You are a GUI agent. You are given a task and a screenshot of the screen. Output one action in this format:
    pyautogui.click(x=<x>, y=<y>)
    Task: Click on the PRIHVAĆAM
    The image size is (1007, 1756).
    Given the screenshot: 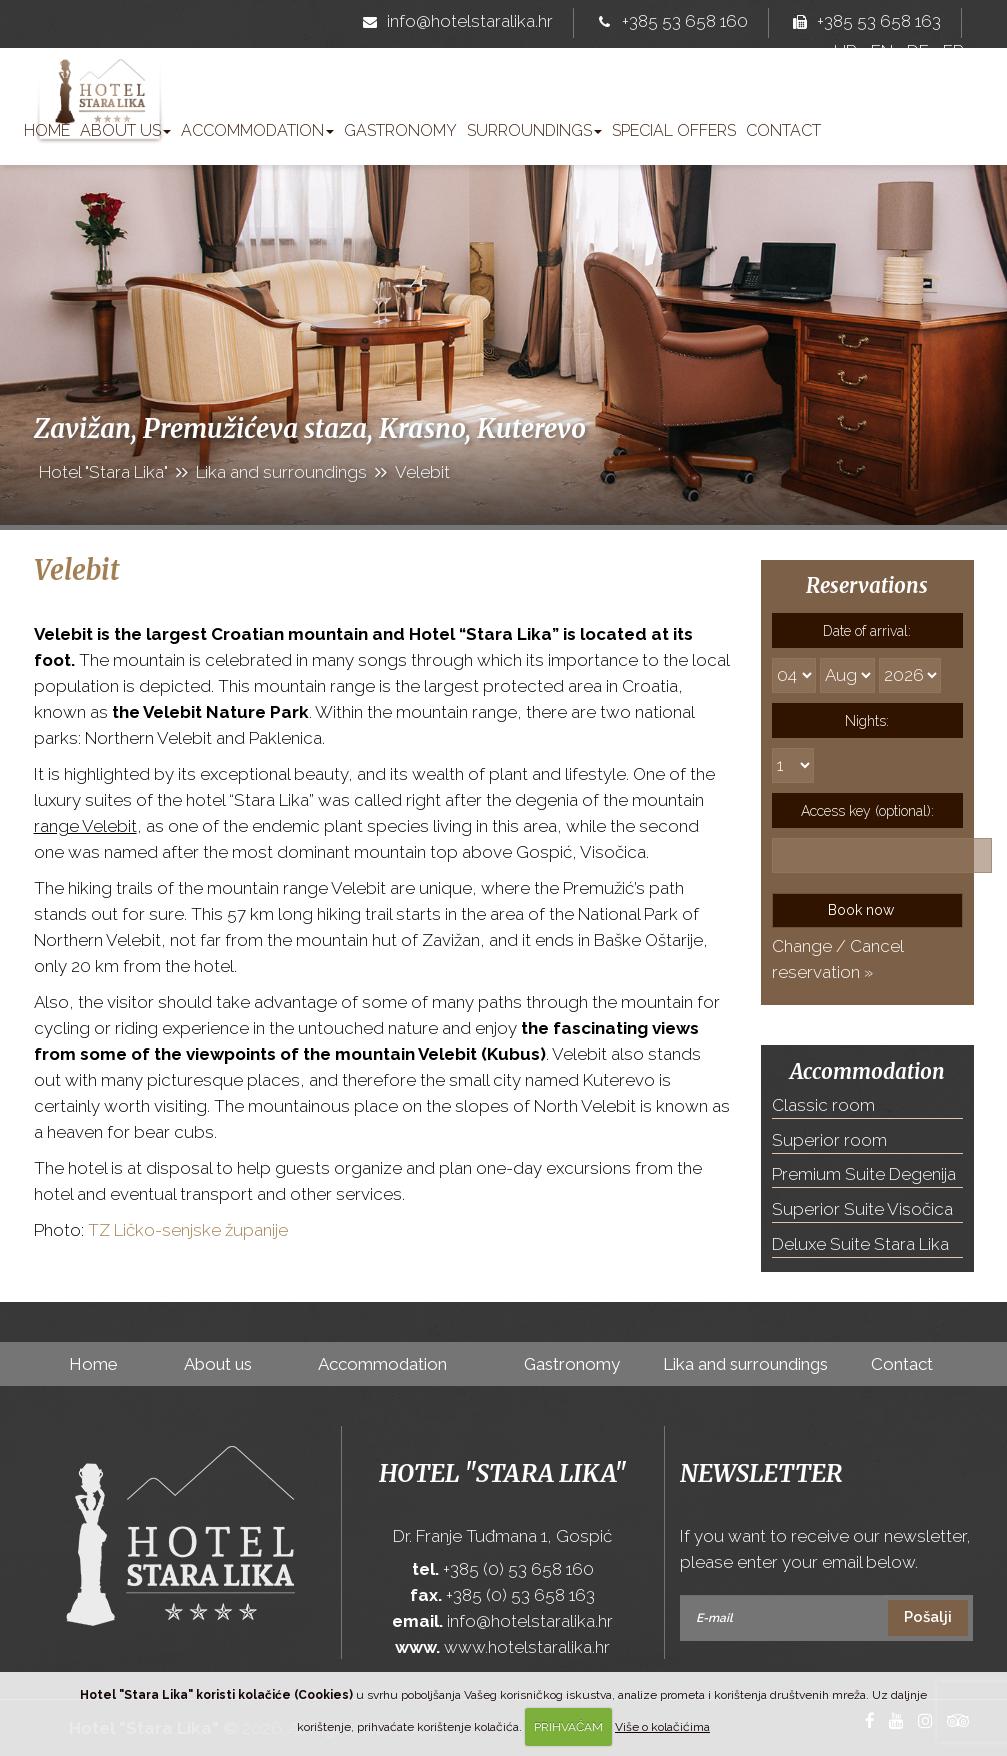 What is the action you would take?
    pyautogui.click(x=568, y=1727)
    